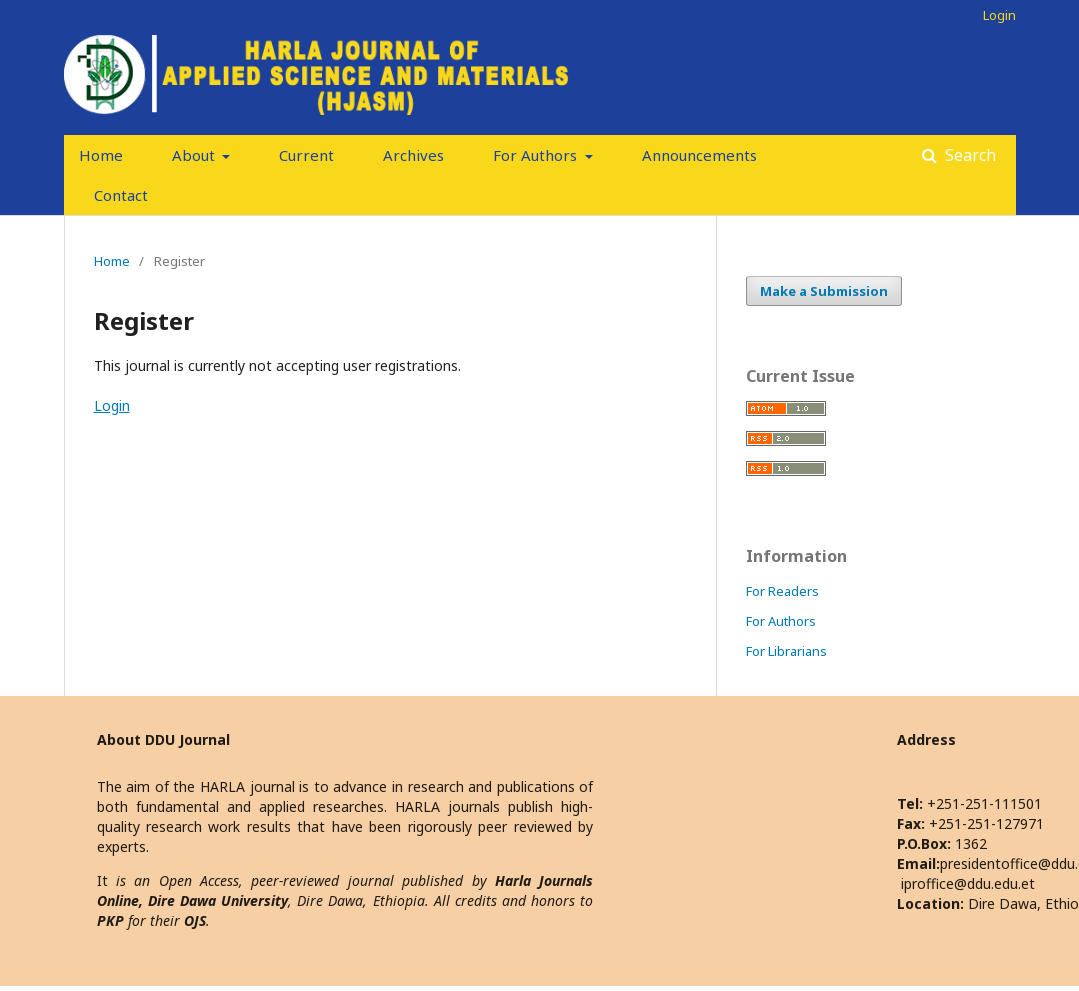  Describe the element at coordinates (306, 155) in the screenshot. I see `Current` at that location.